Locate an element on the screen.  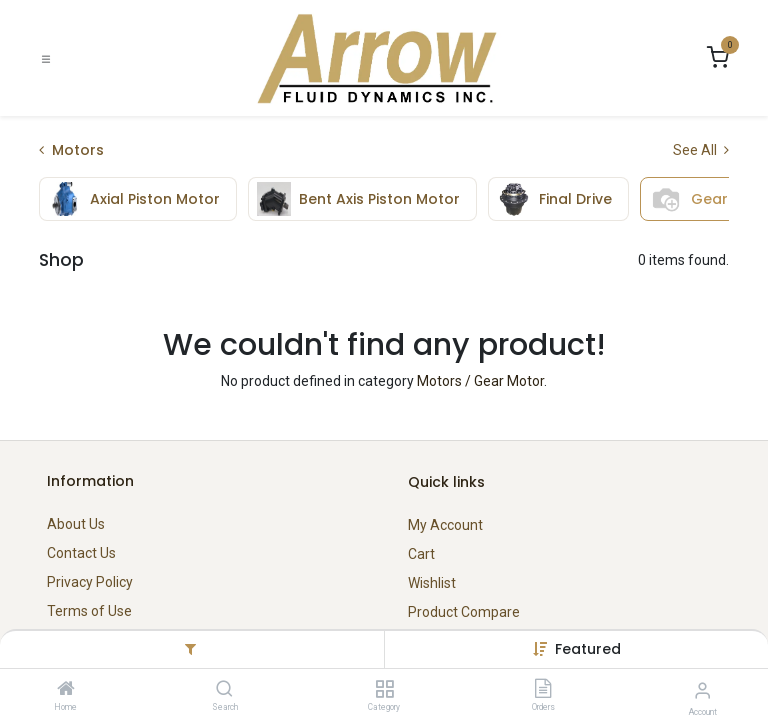
Cart is located at coordinates (421, 554).